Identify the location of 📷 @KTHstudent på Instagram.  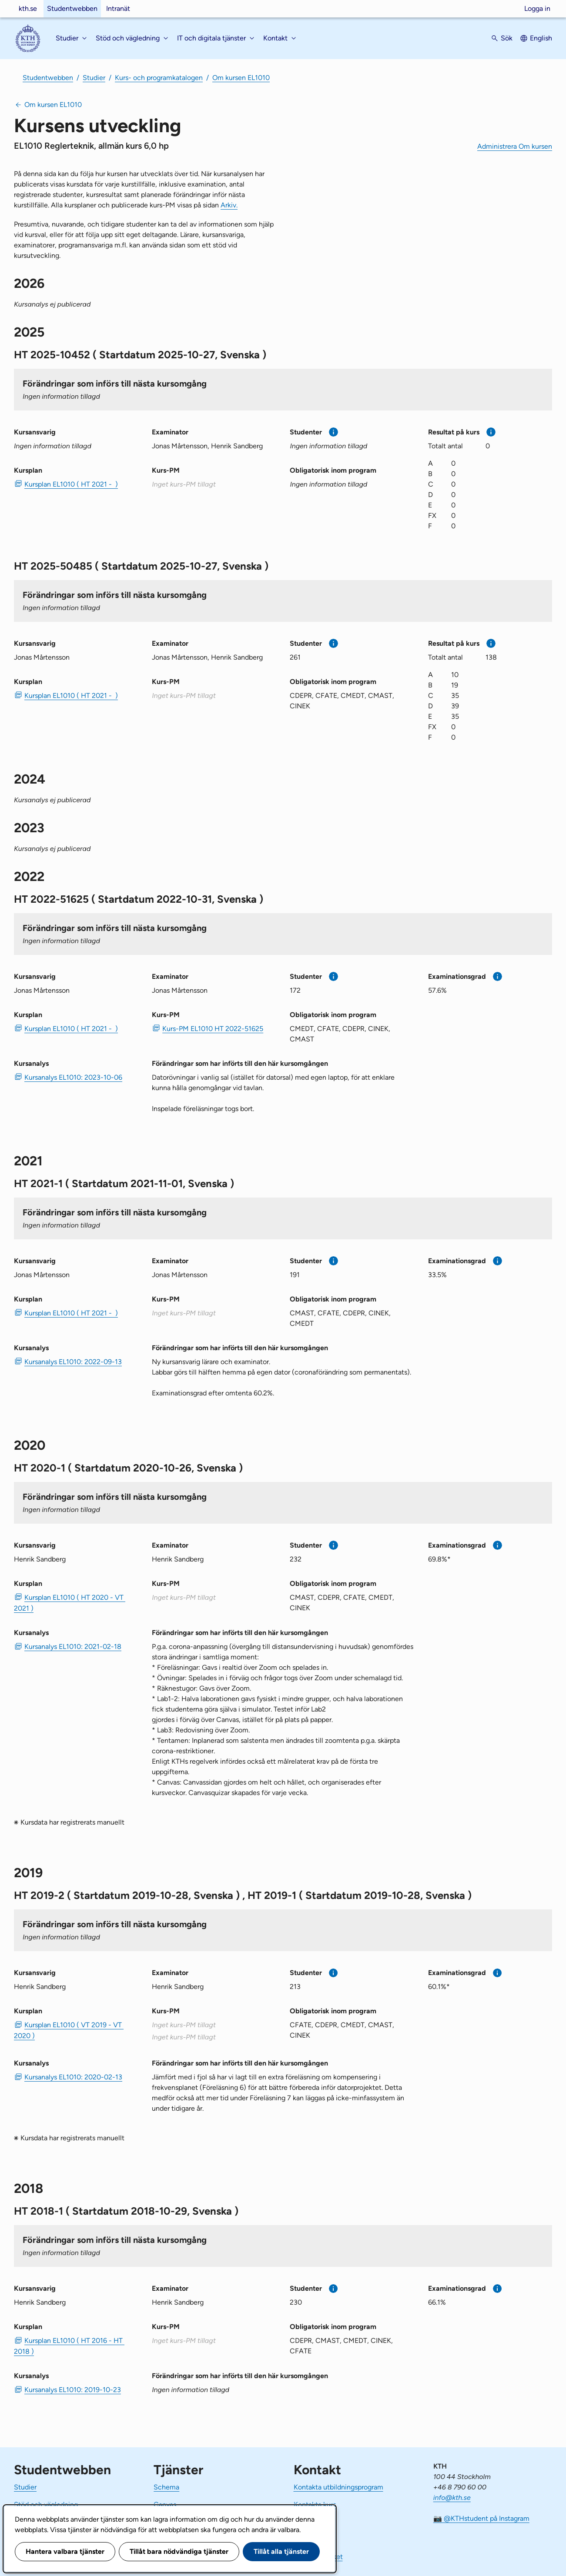
(481, 2518).